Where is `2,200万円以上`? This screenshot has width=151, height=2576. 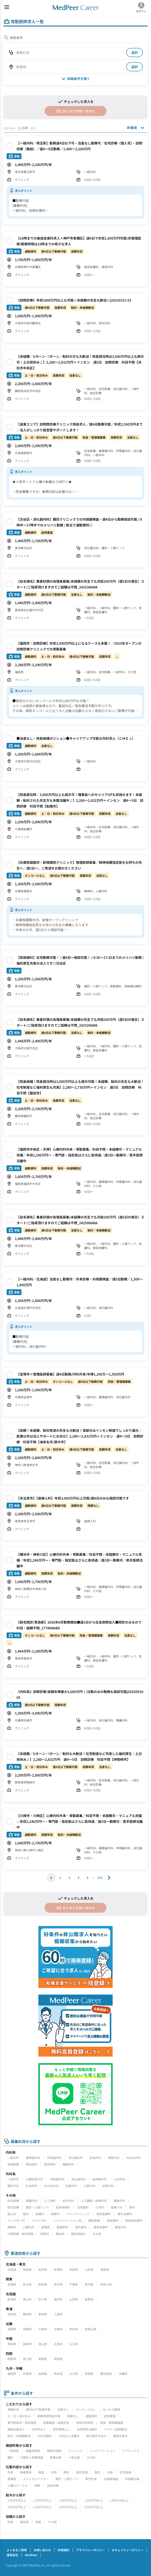
2,200万円以上 is located at coordinates (42, 2507).